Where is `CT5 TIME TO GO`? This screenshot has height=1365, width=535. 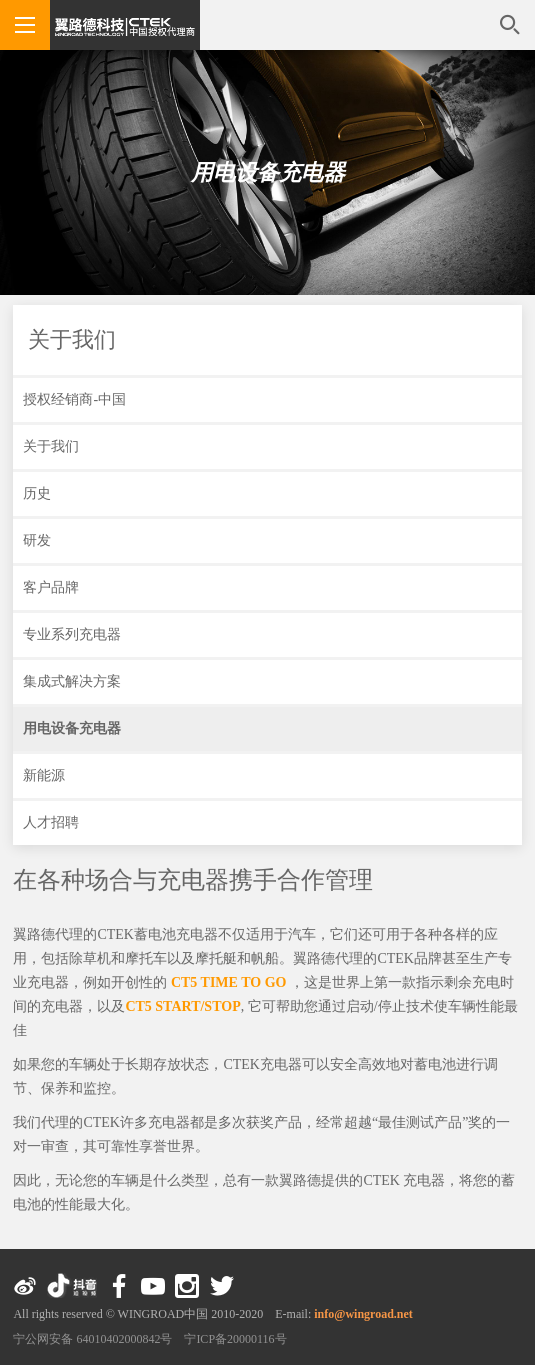
CT5 TIME TO GO is located at coordinates (229, 982).